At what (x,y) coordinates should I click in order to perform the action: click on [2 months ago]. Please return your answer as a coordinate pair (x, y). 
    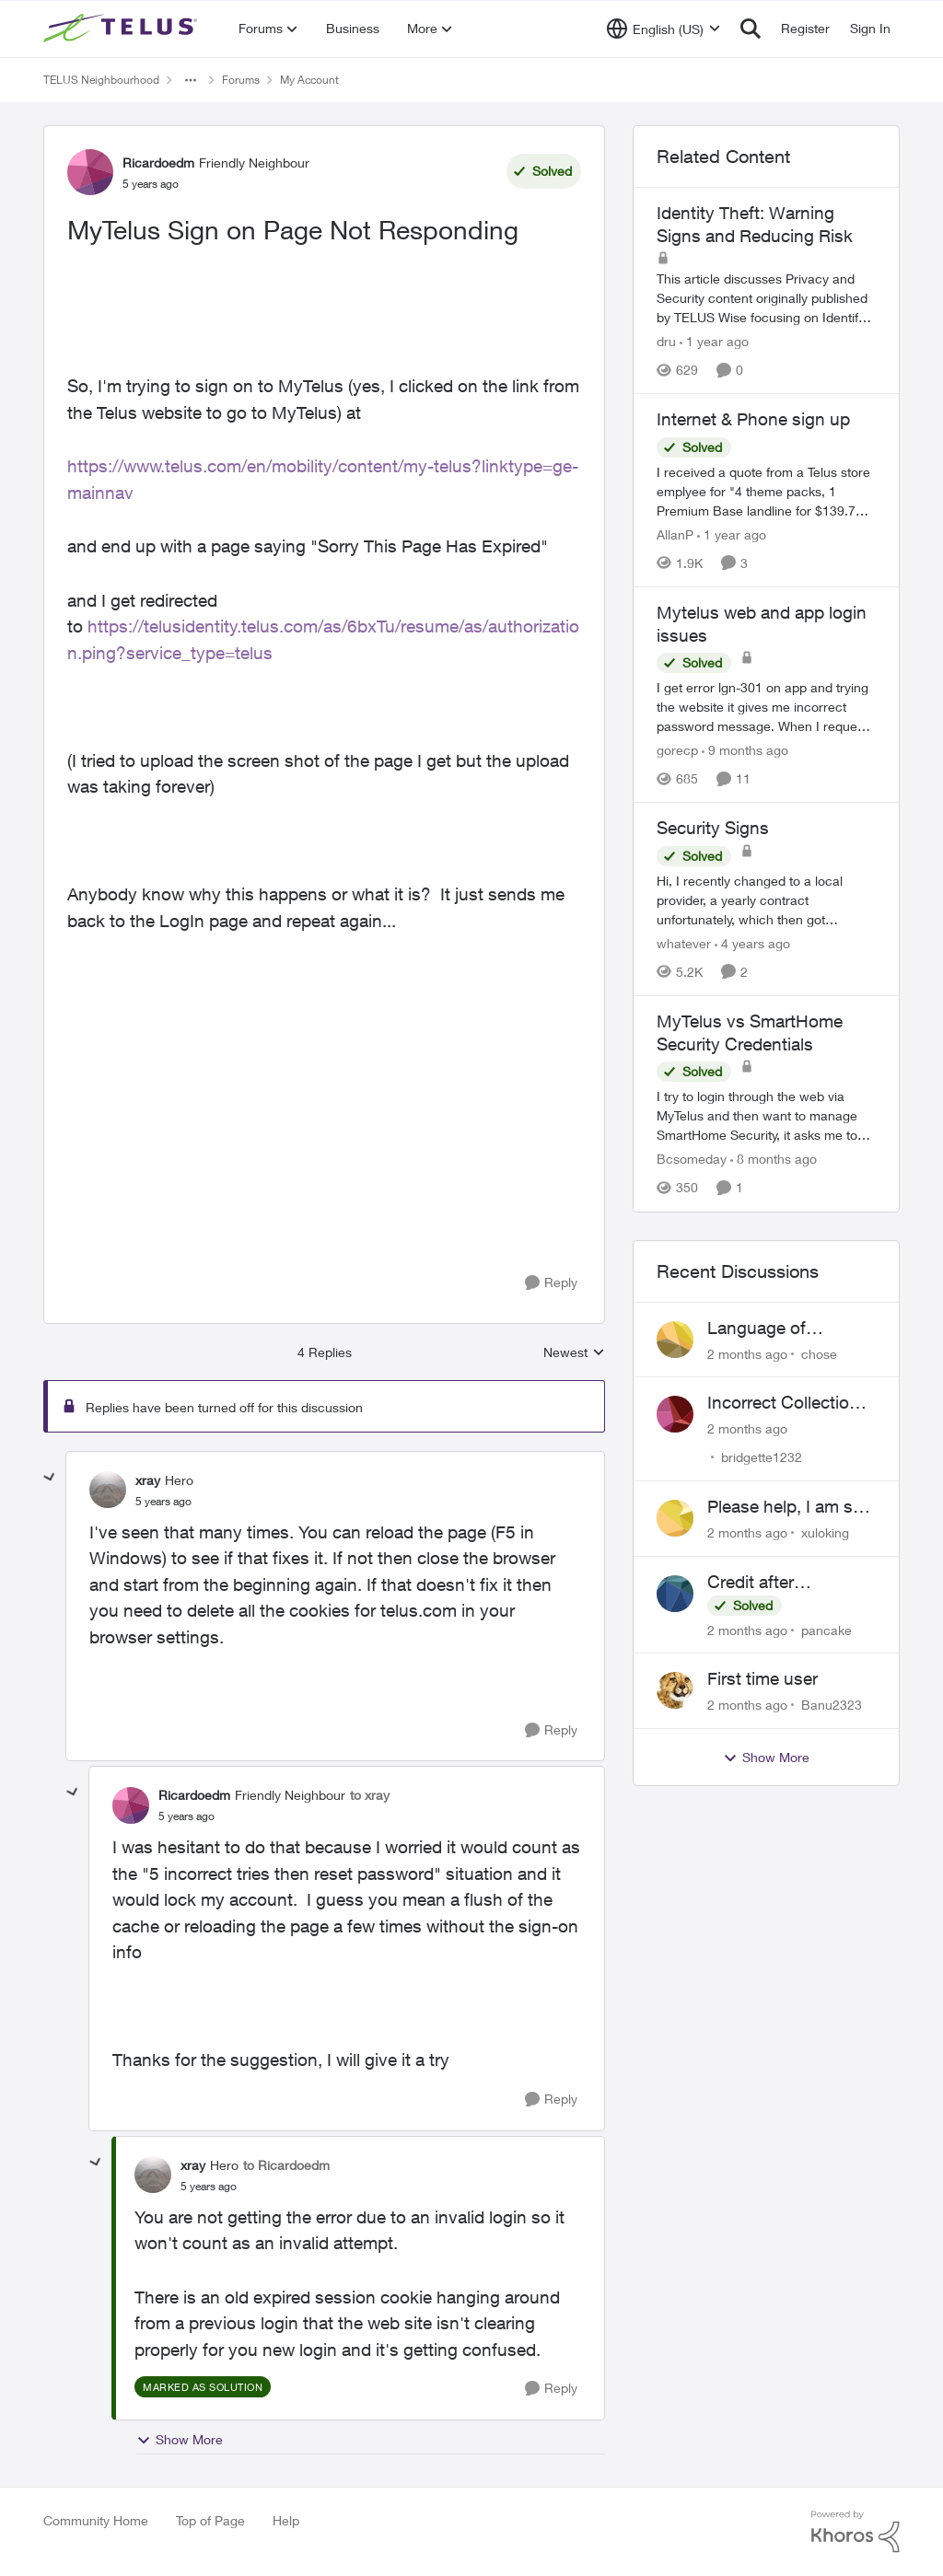
    Looking at the image, I should click on (747, 1353).